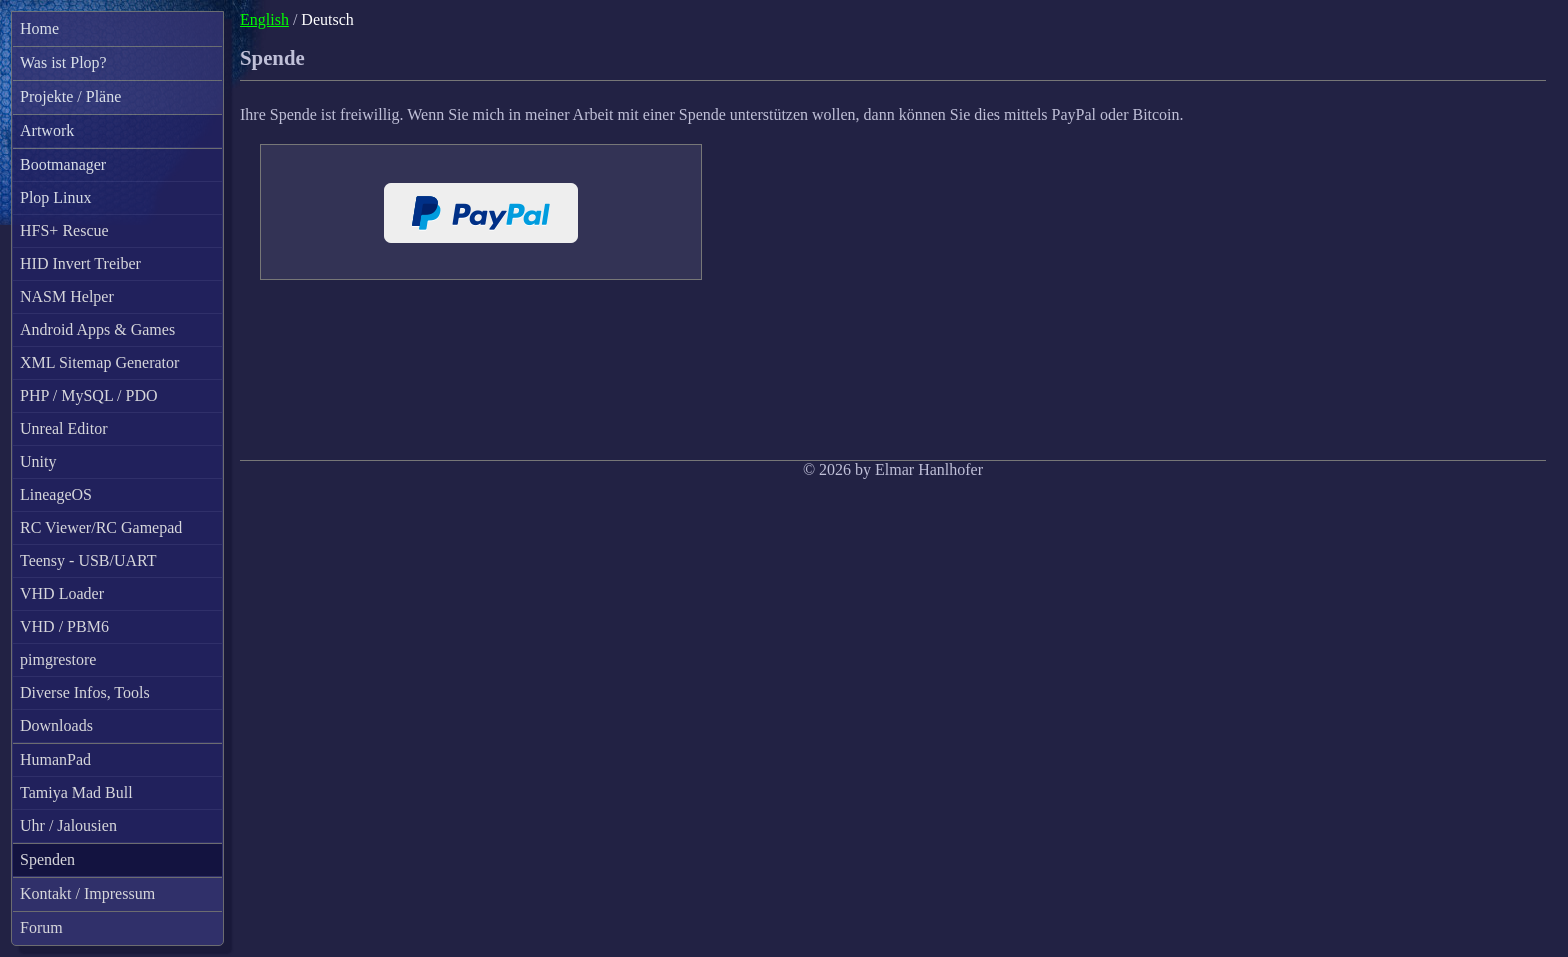 The width and height of the screenshot is (1568, 957). What do you see at coordinates (99, 362) in the screenshot?
I see `XML Sitemap Generator` at bounding box center [99, 362].